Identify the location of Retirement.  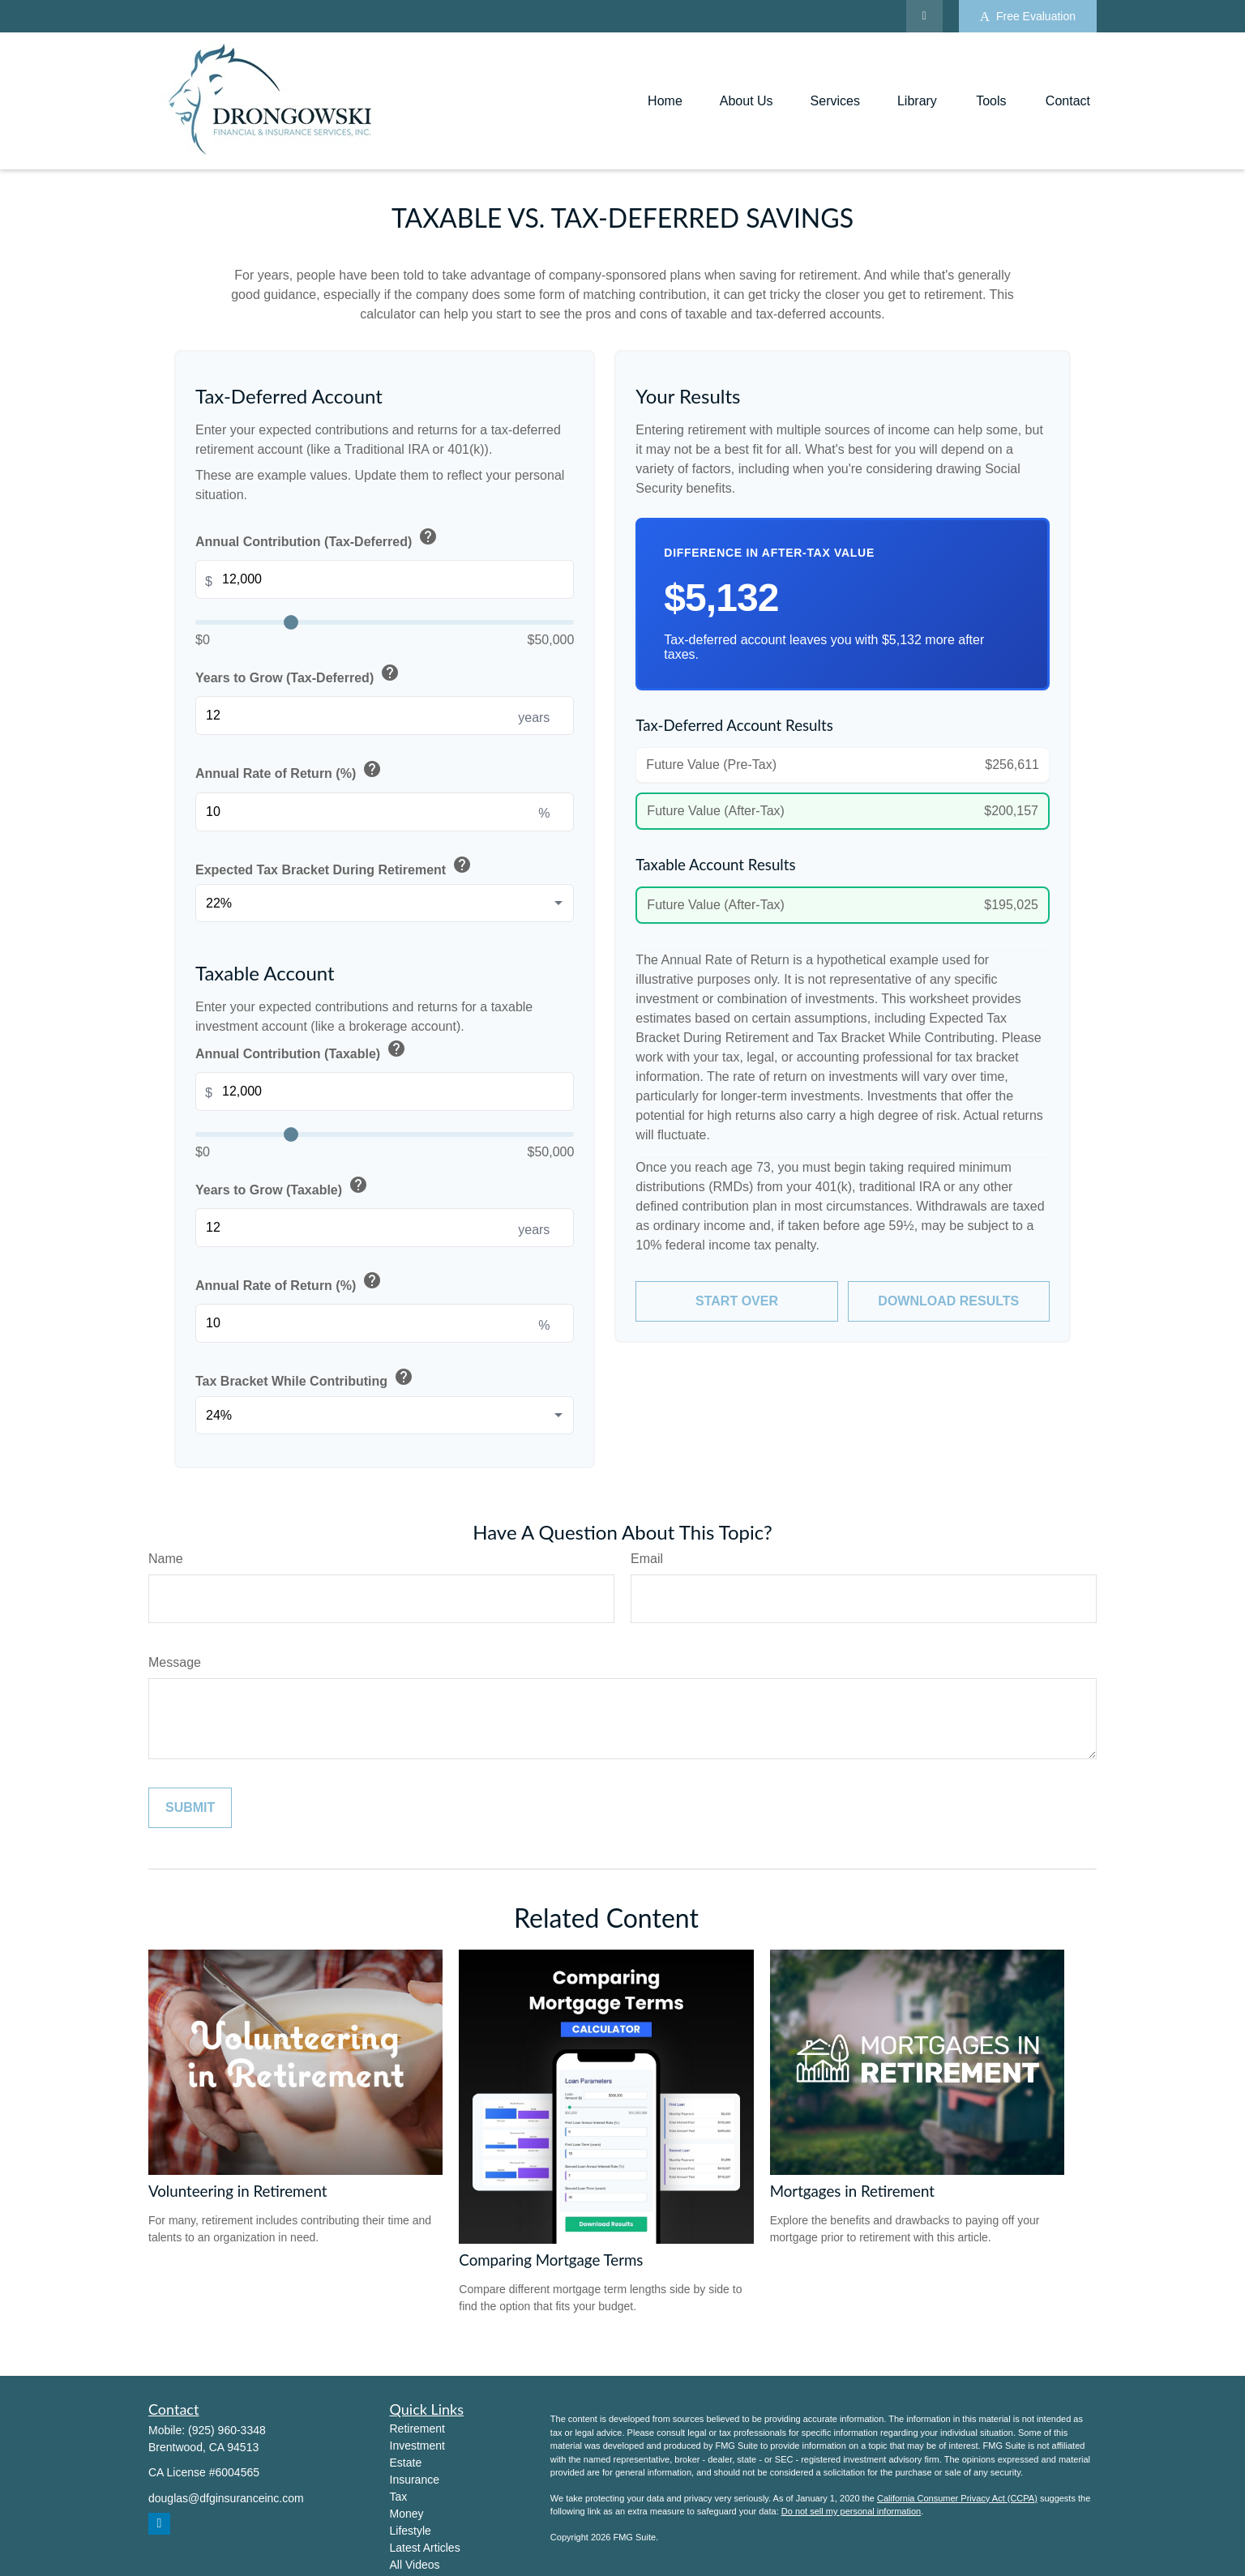
(417, 2428).